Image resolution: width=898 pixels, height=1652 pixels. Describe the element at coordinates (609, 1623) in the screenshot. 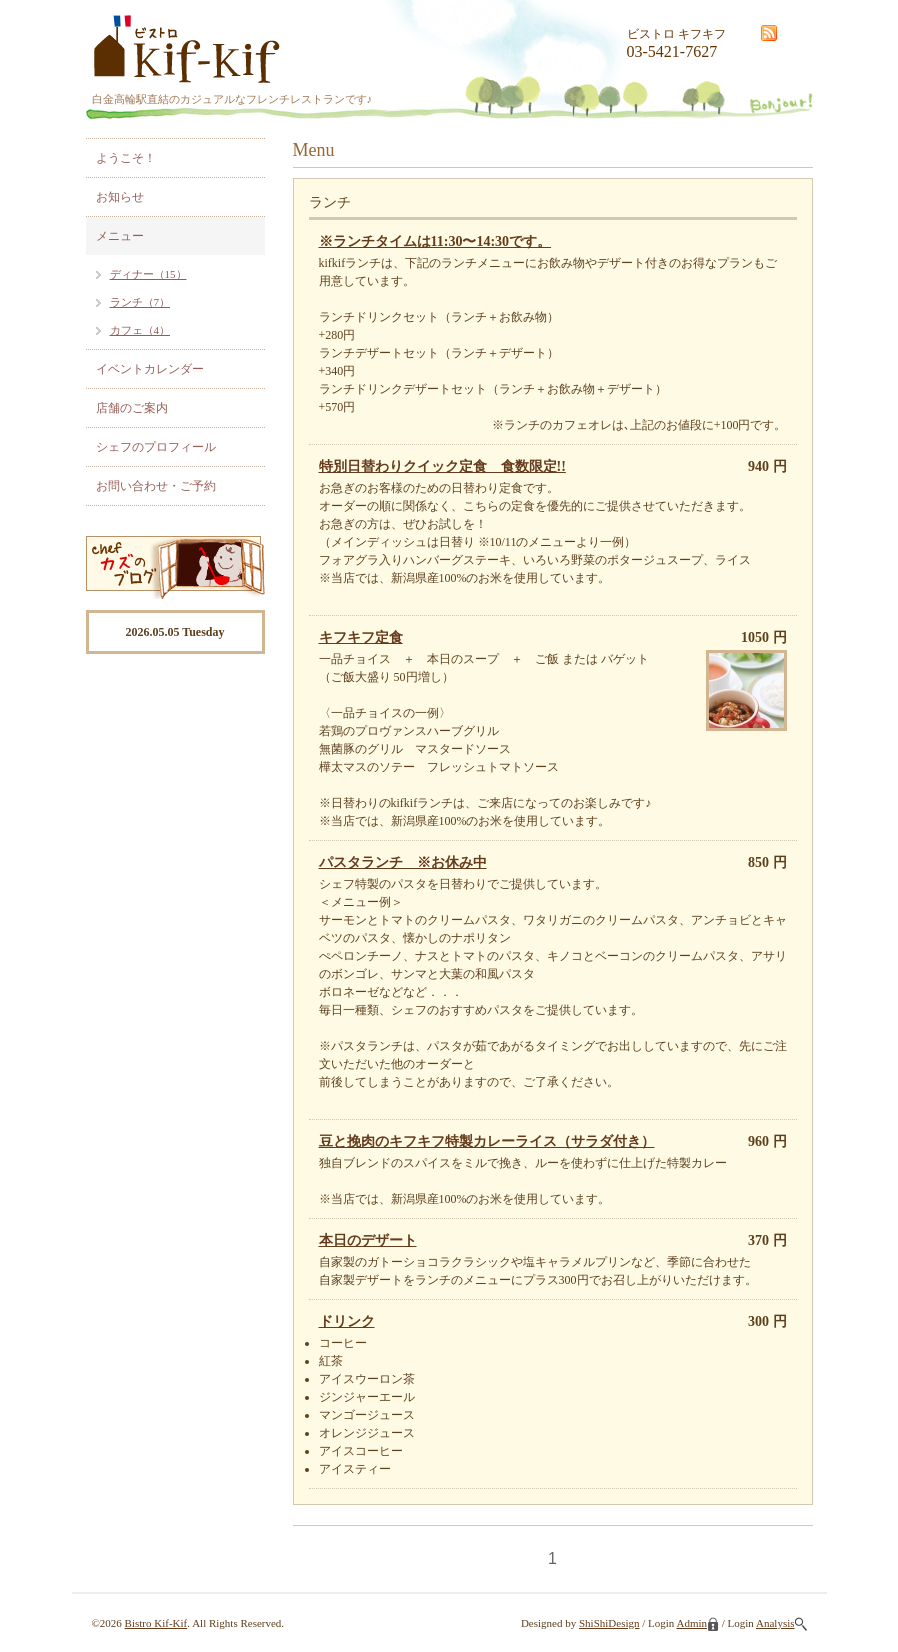

I see `ShiShiDesign` at that location.